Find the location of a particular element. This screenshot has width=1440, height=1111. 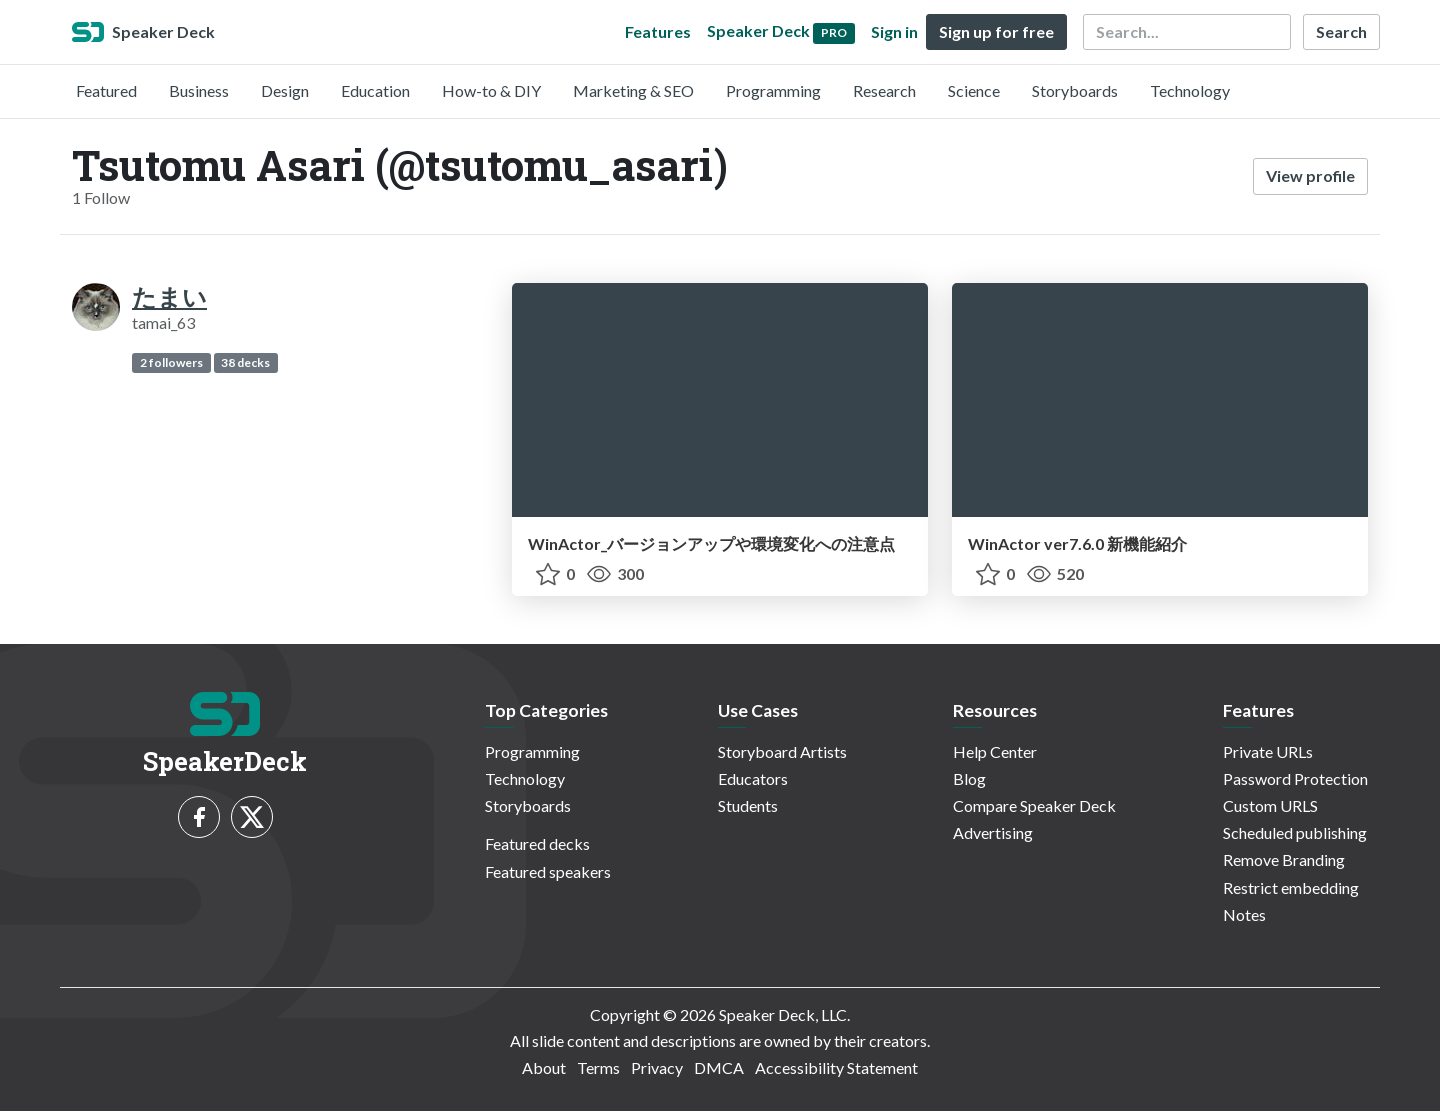

Blog is located at coordinates (969, 778).